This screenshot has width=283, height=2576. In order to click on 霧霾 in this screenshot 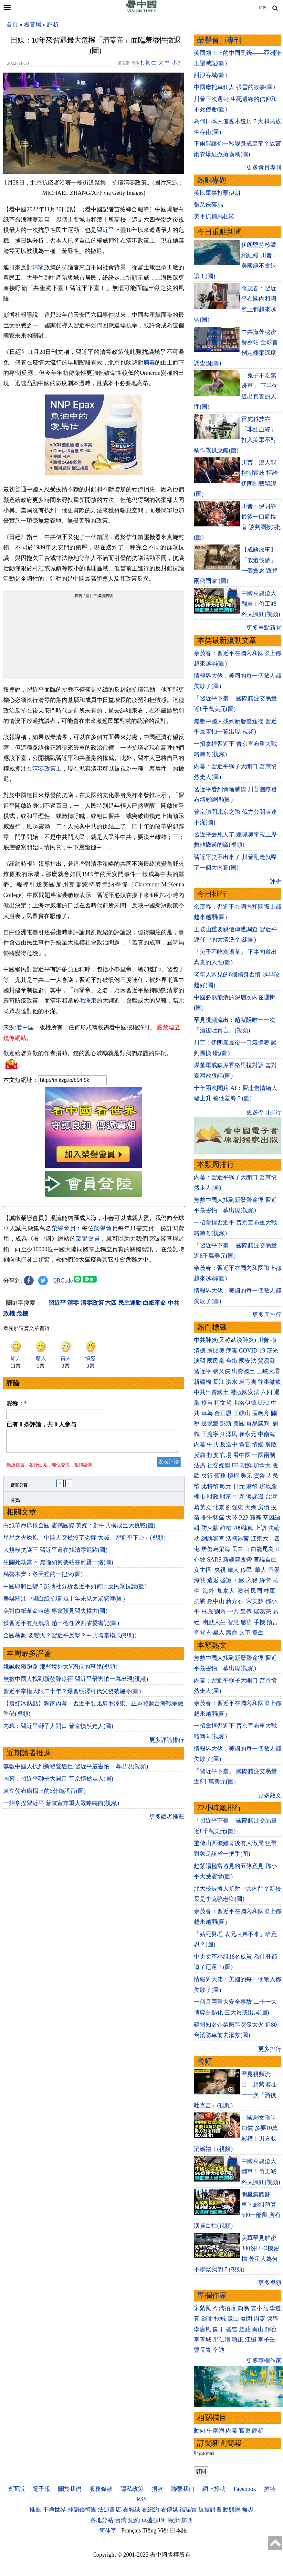, I will do `click(255, 1517)`.